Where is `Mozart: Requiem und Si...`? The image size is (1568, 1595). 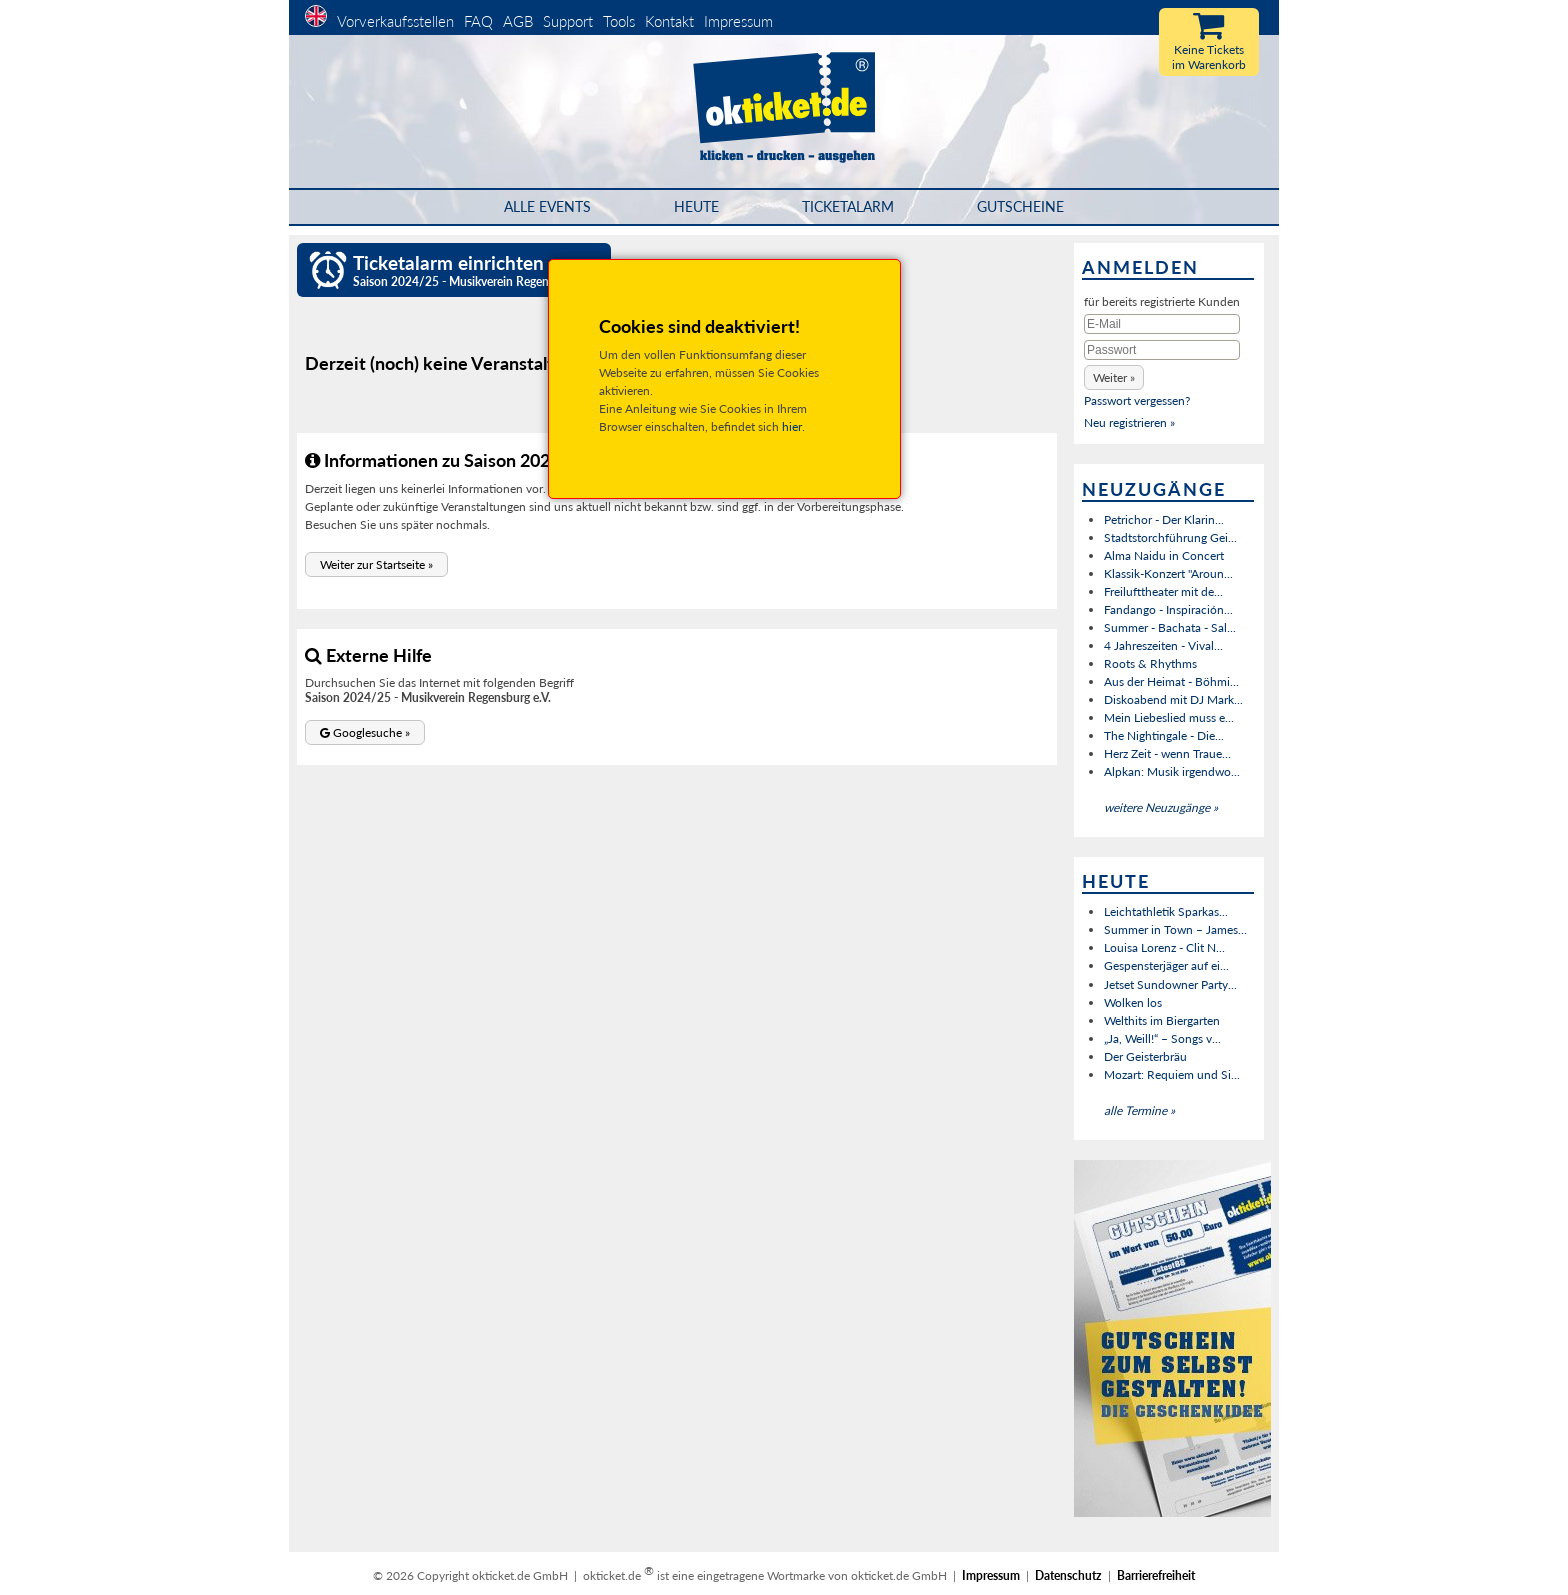 Mozart: Requiem und Si... is located at coordinates (1172, 1074).